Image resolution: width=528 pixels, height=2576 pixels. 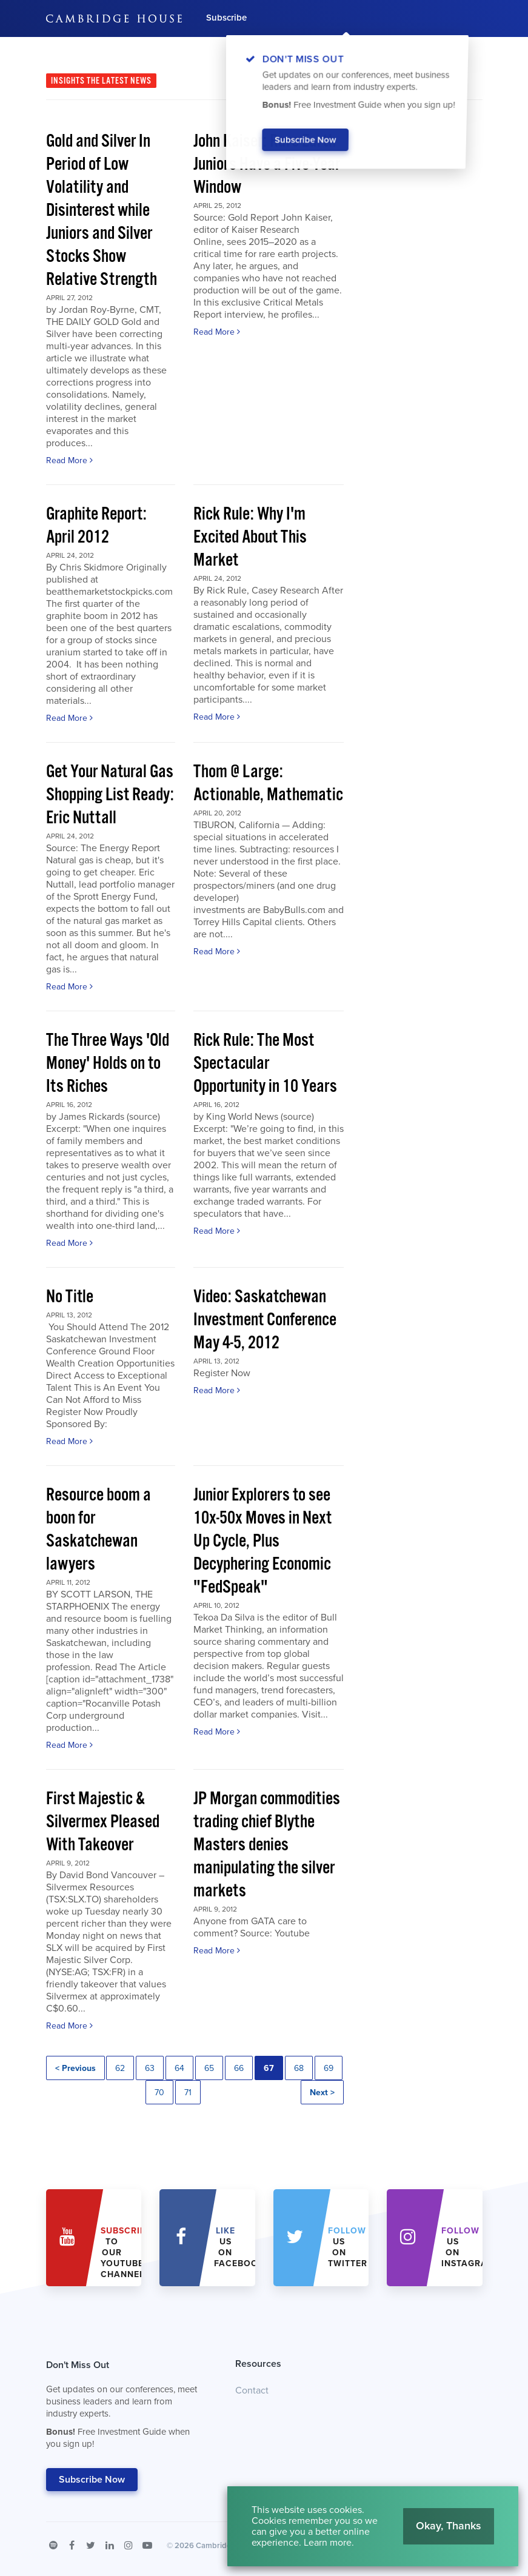 What do you see at coordinates (269, 2068) in the screenshot?
I see `67` at bounding box center [269, 2068].